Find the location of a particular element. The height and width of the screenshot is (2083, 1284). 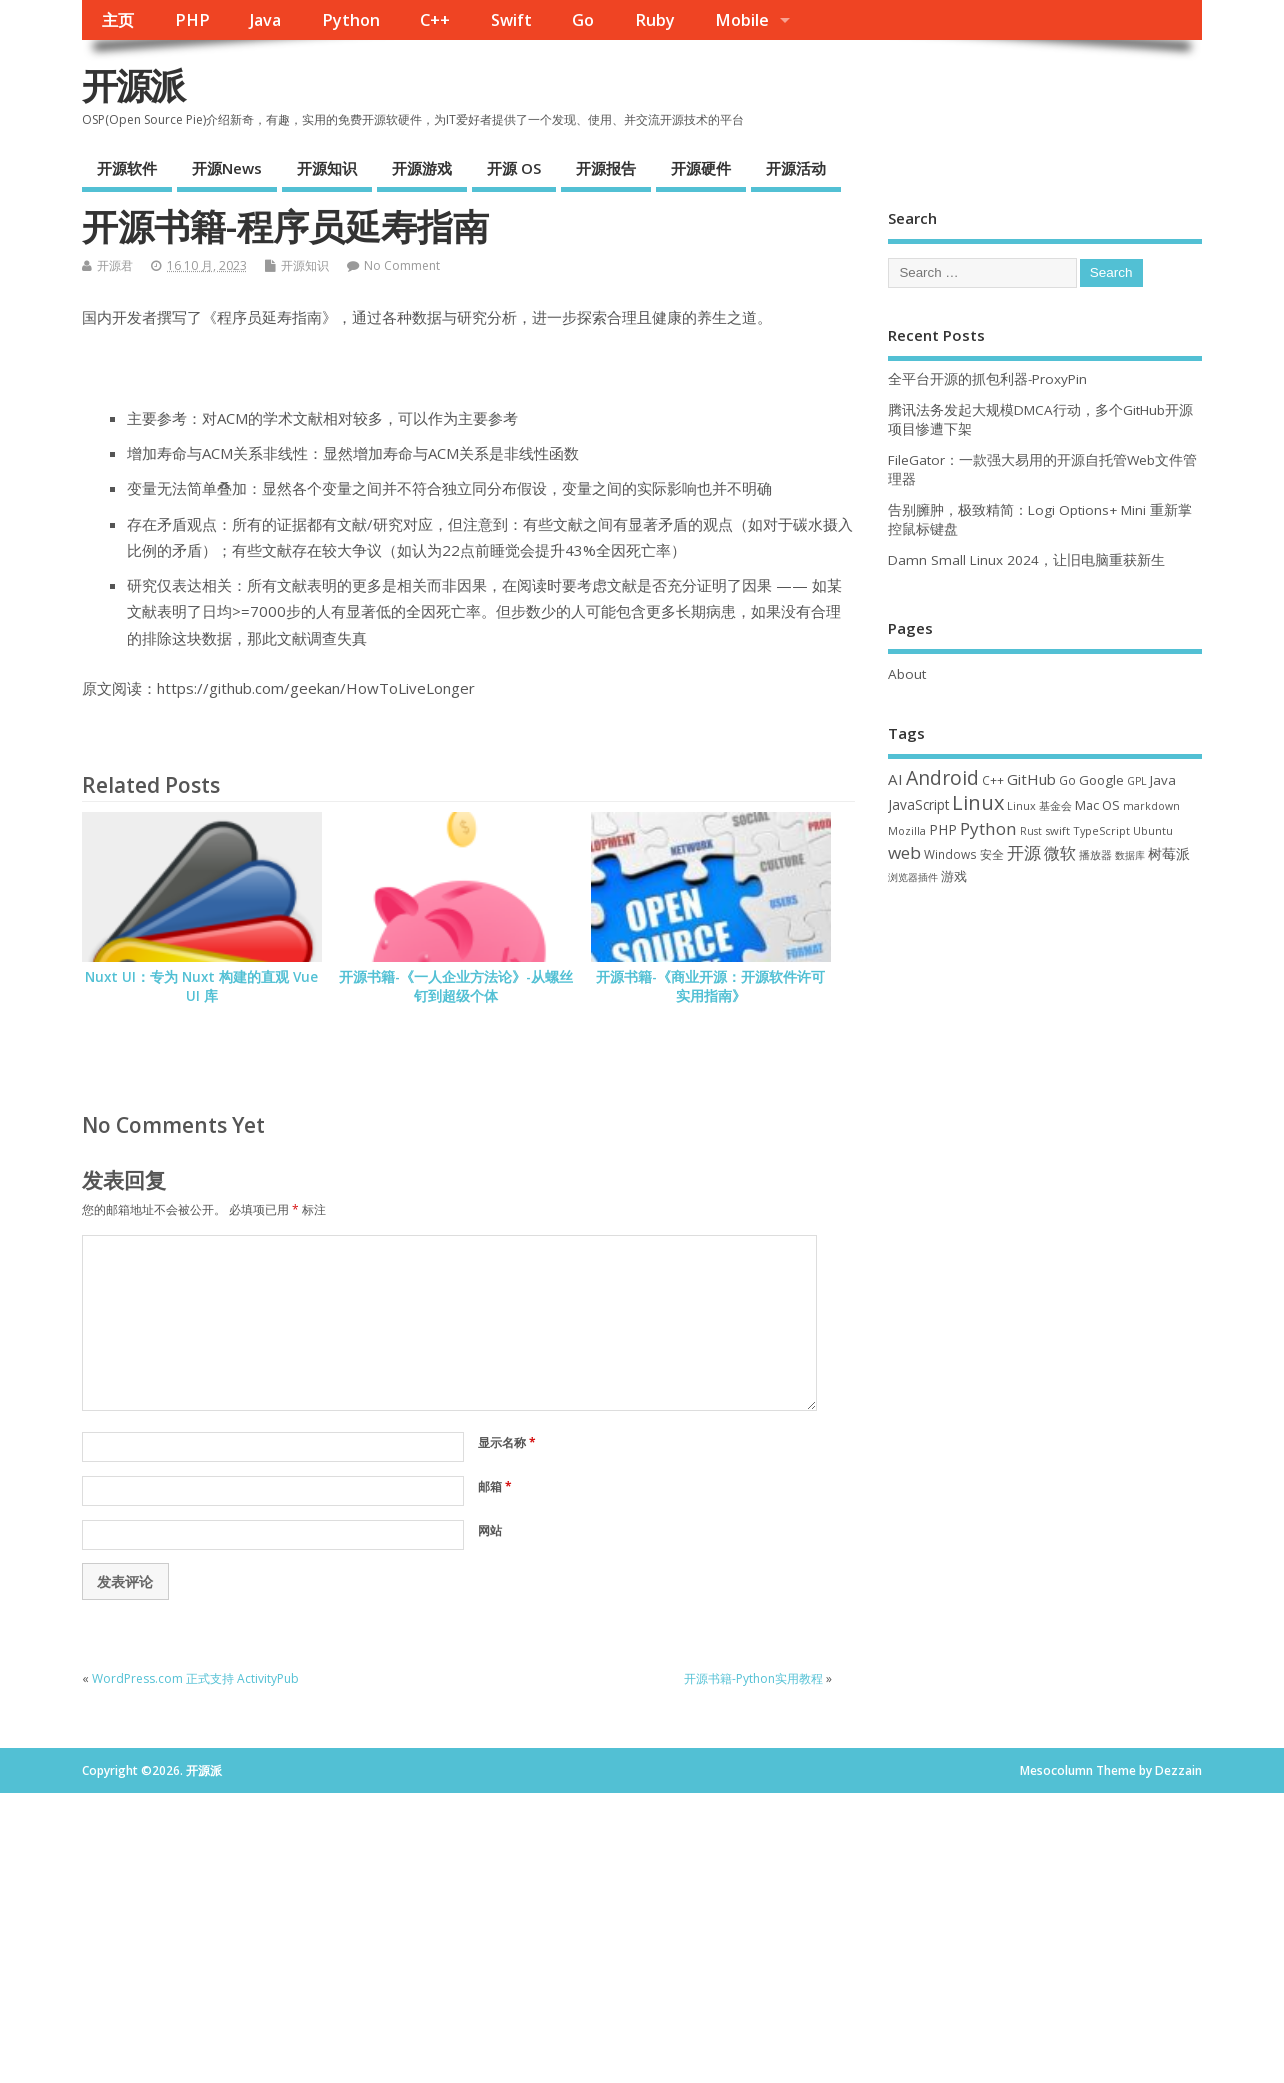

Linux [Linux (230 项)] is located at coordinates (978, 802).